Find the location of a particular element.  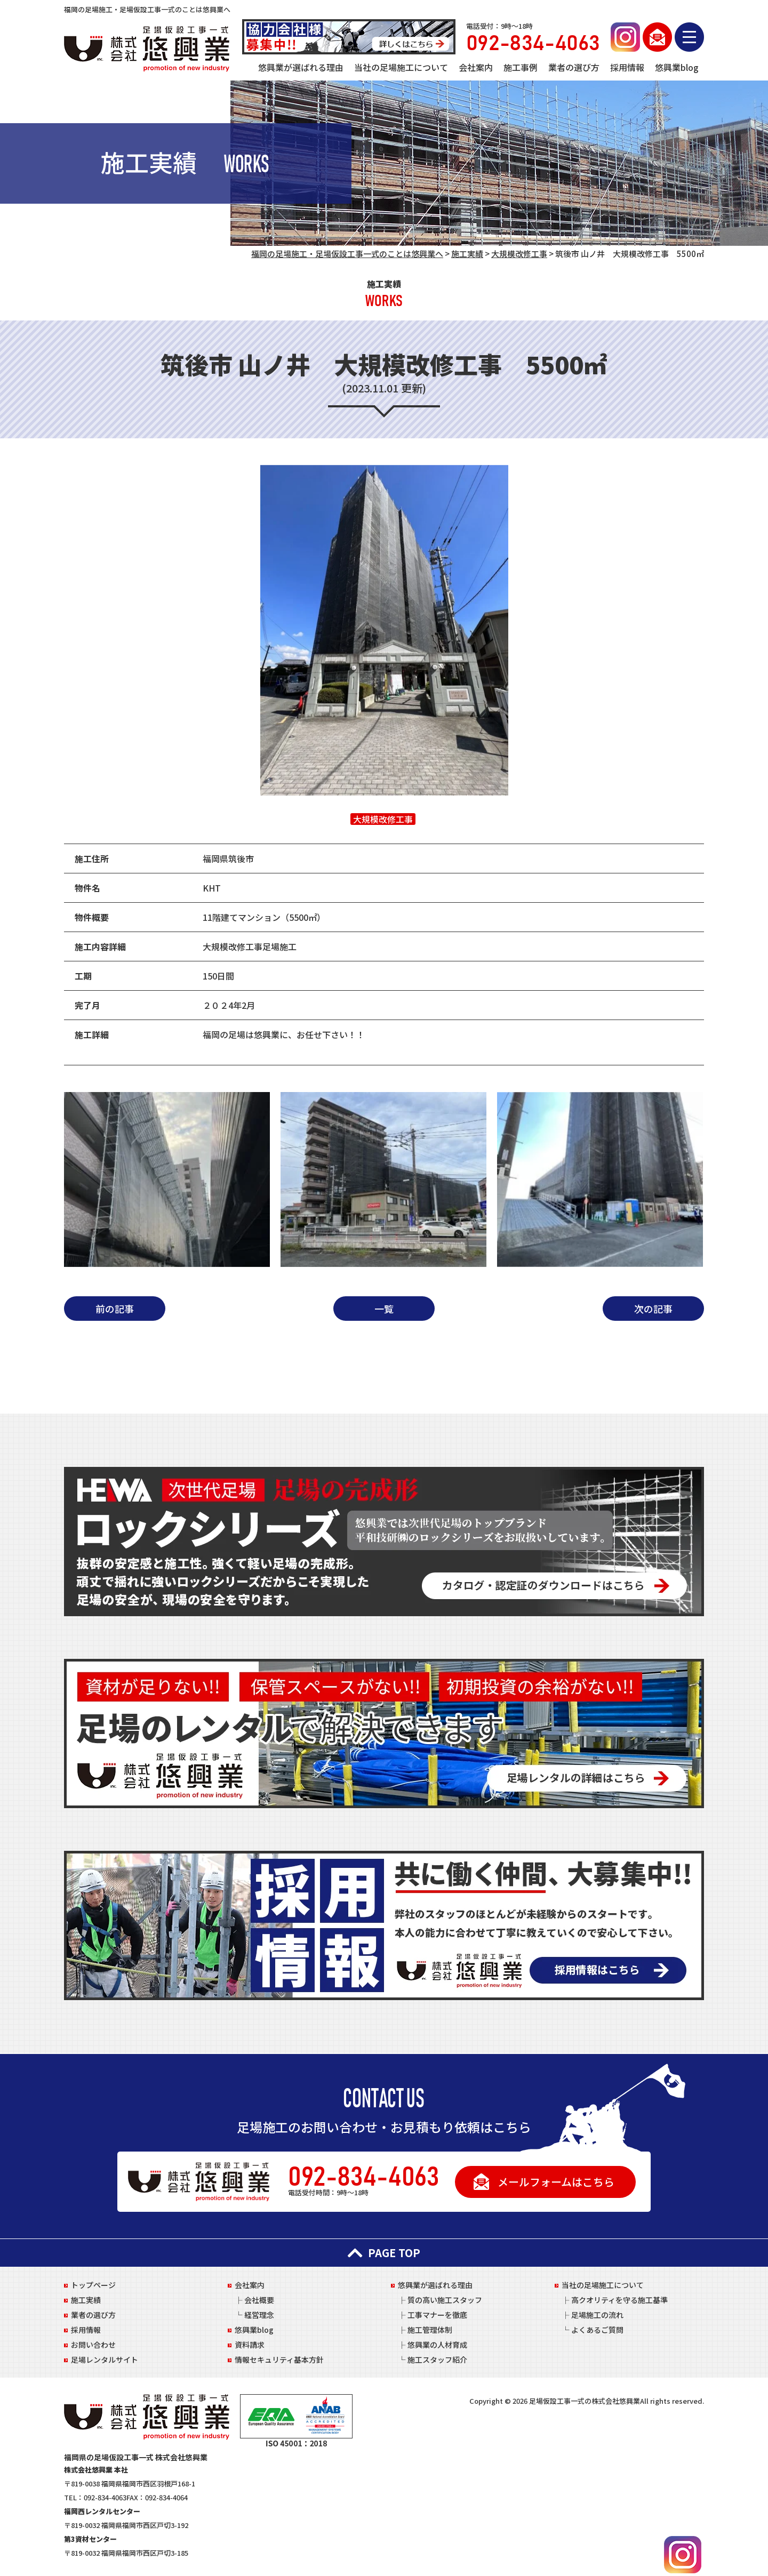

情報セキュリティ基本方針 is located at coordinates (279, 2359).